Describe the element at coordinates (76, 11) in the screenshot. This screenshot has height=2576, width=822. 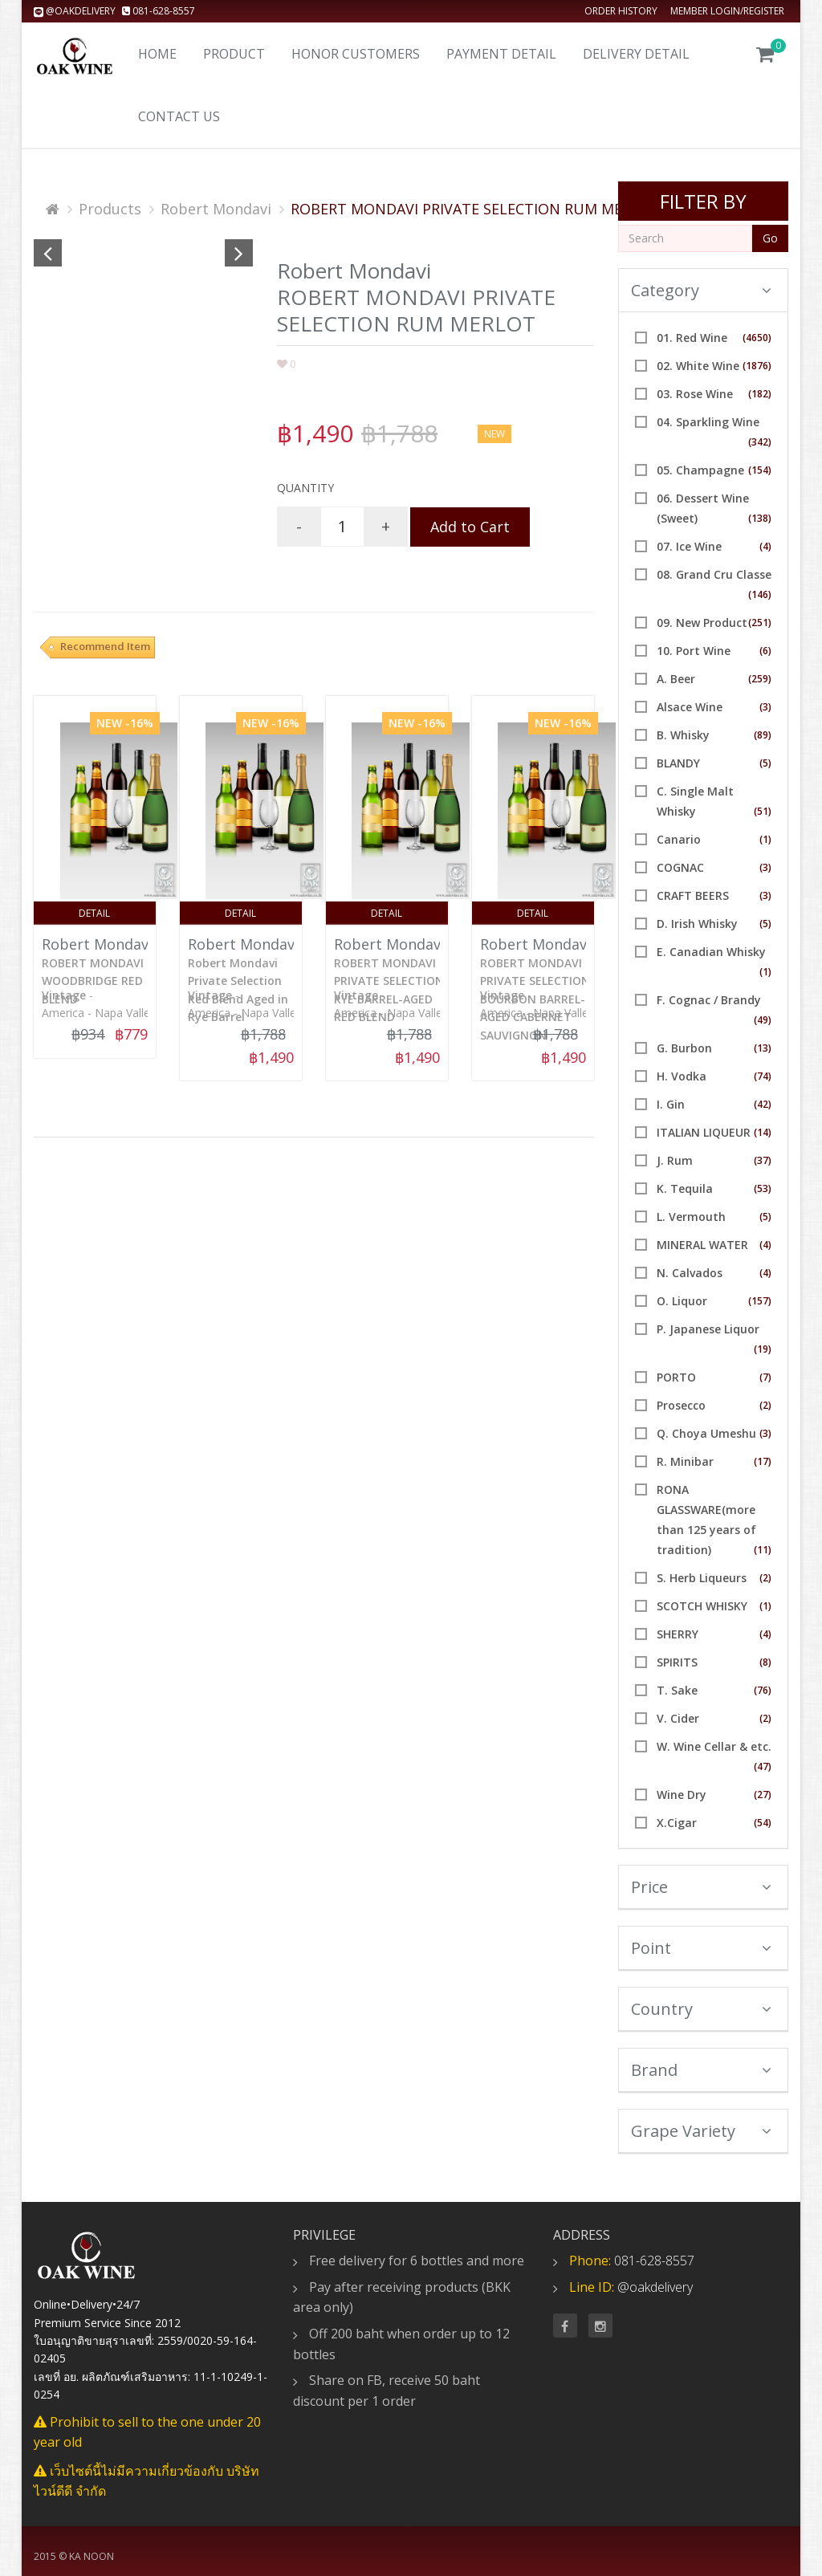
I see `@oakdelivery` at that location.